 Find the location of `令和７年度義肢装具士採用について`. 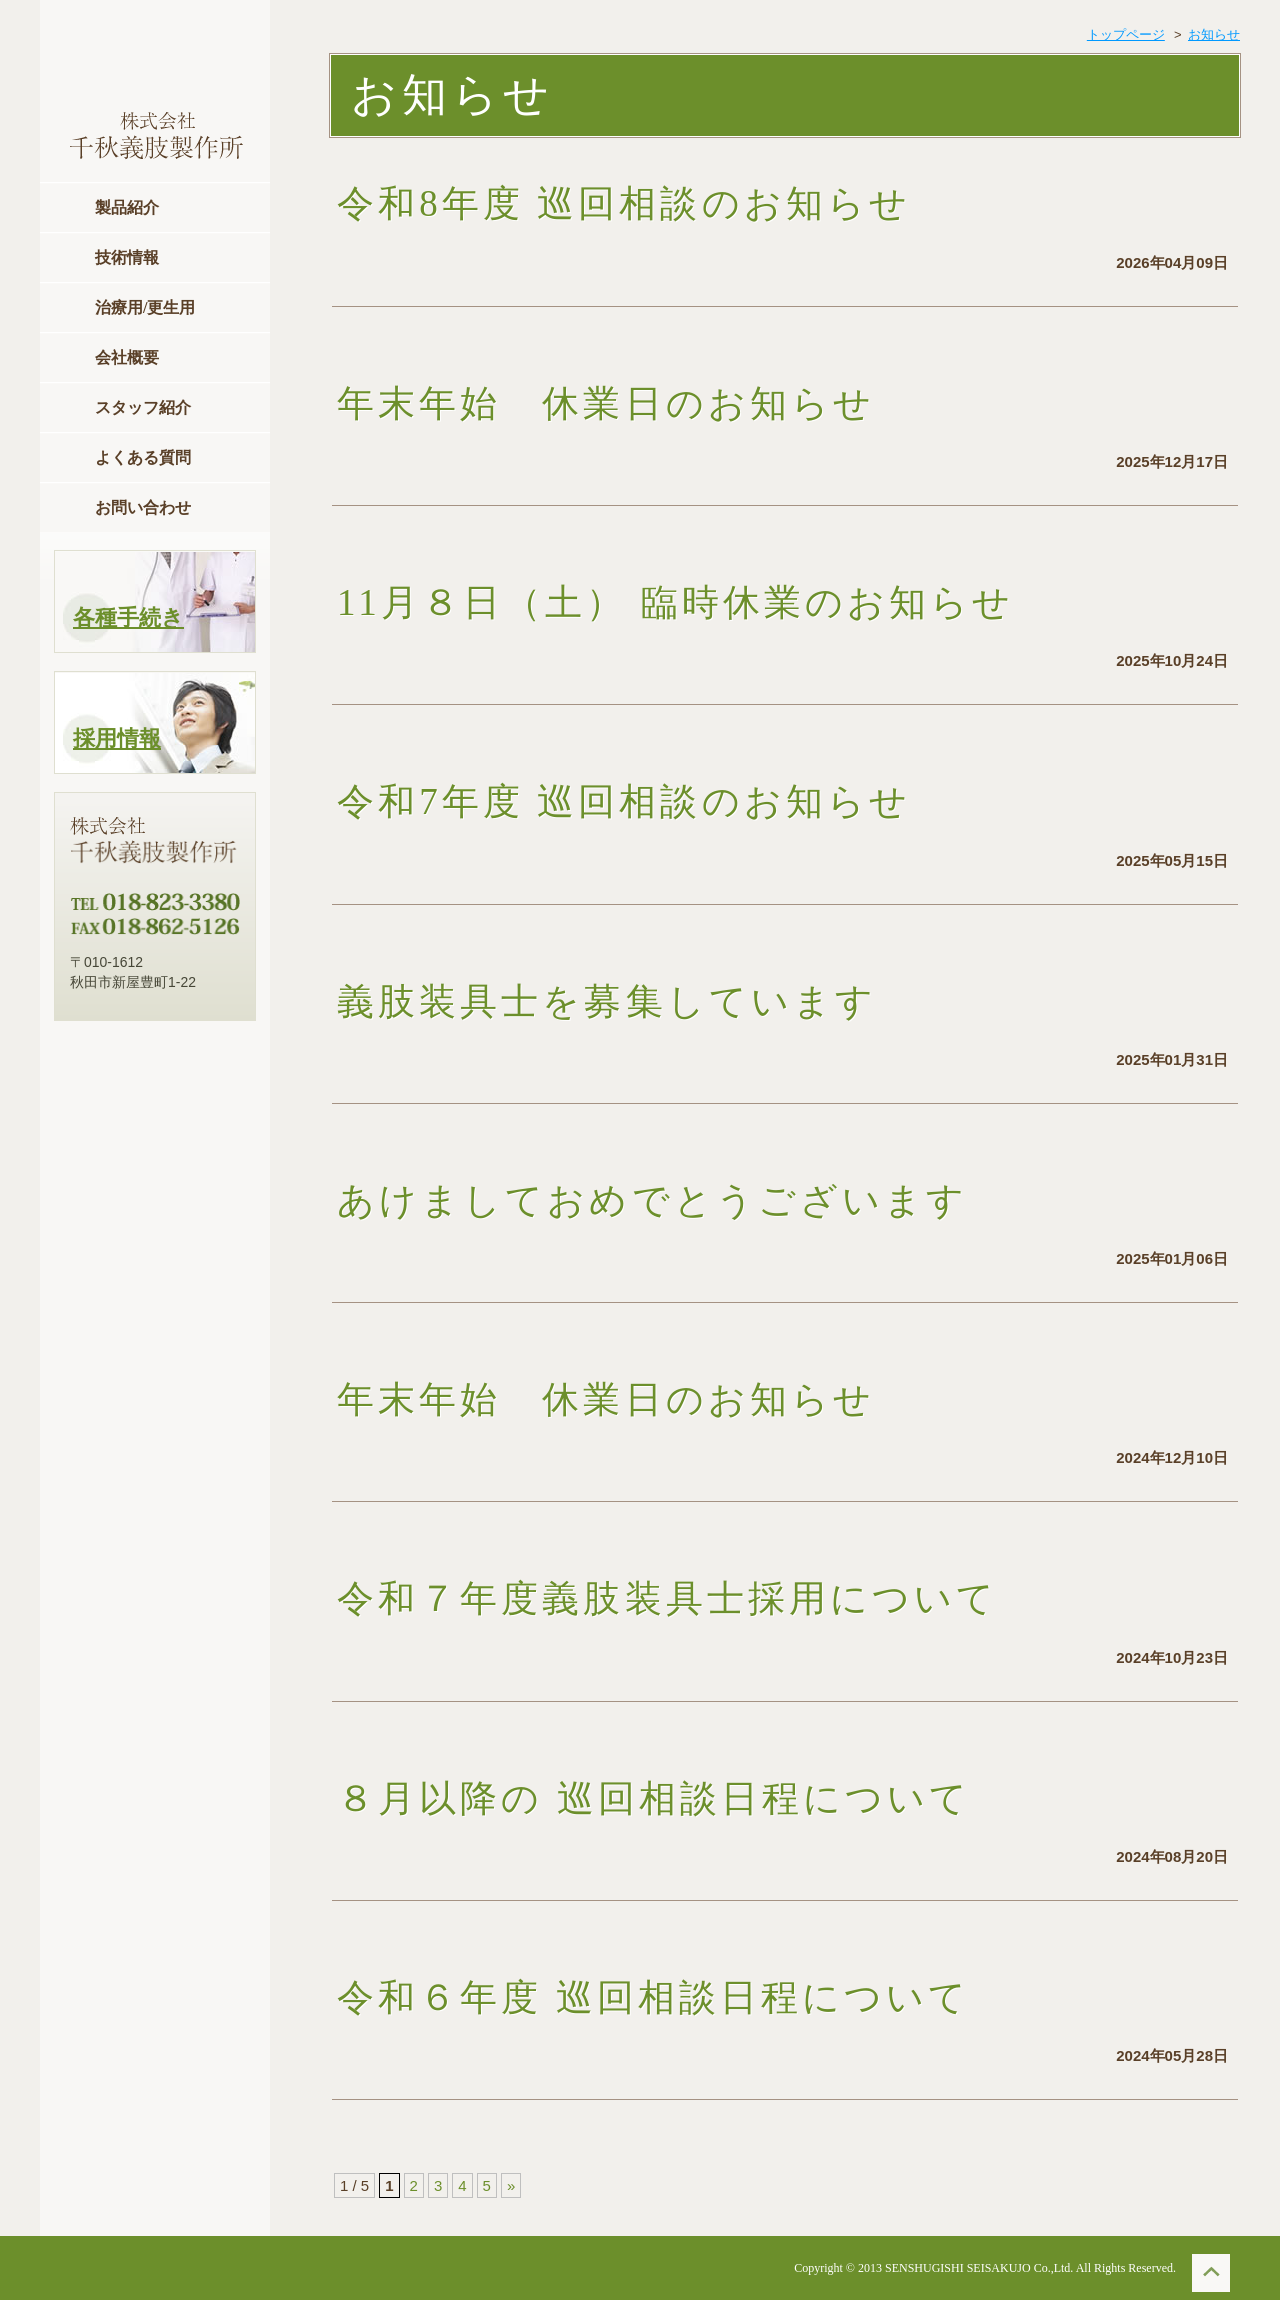

令和７年度義肢装具士採用について is located at coordinates (667, 1598).